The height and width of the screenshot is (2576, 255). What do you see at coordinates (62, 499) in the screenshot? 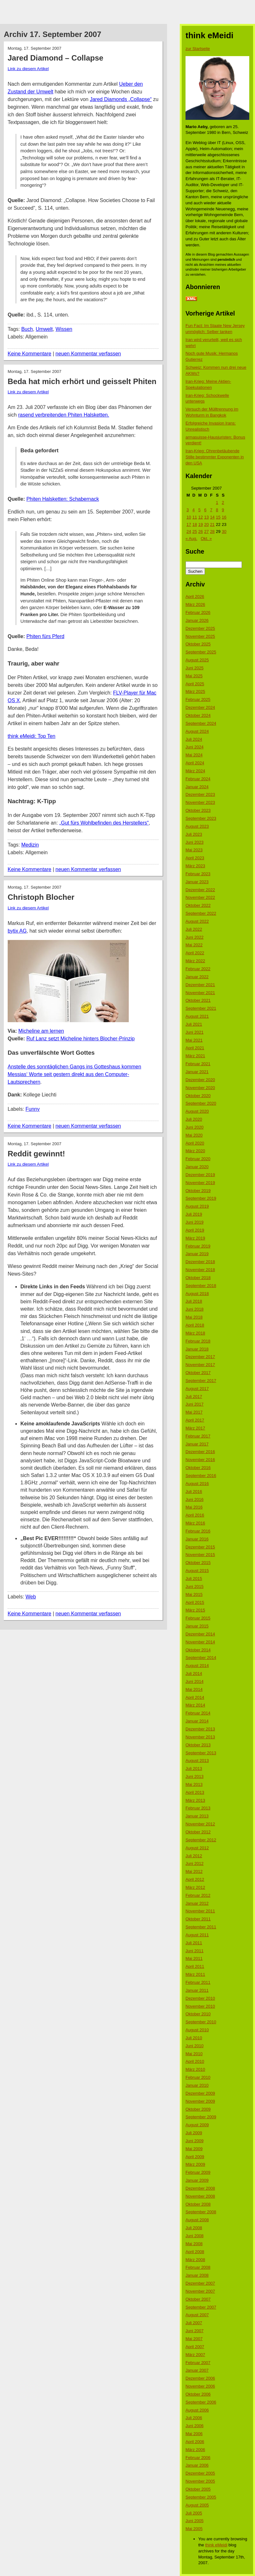
I see `Phiten Halsketten: Schabernack` at bounding box center [62, 499].